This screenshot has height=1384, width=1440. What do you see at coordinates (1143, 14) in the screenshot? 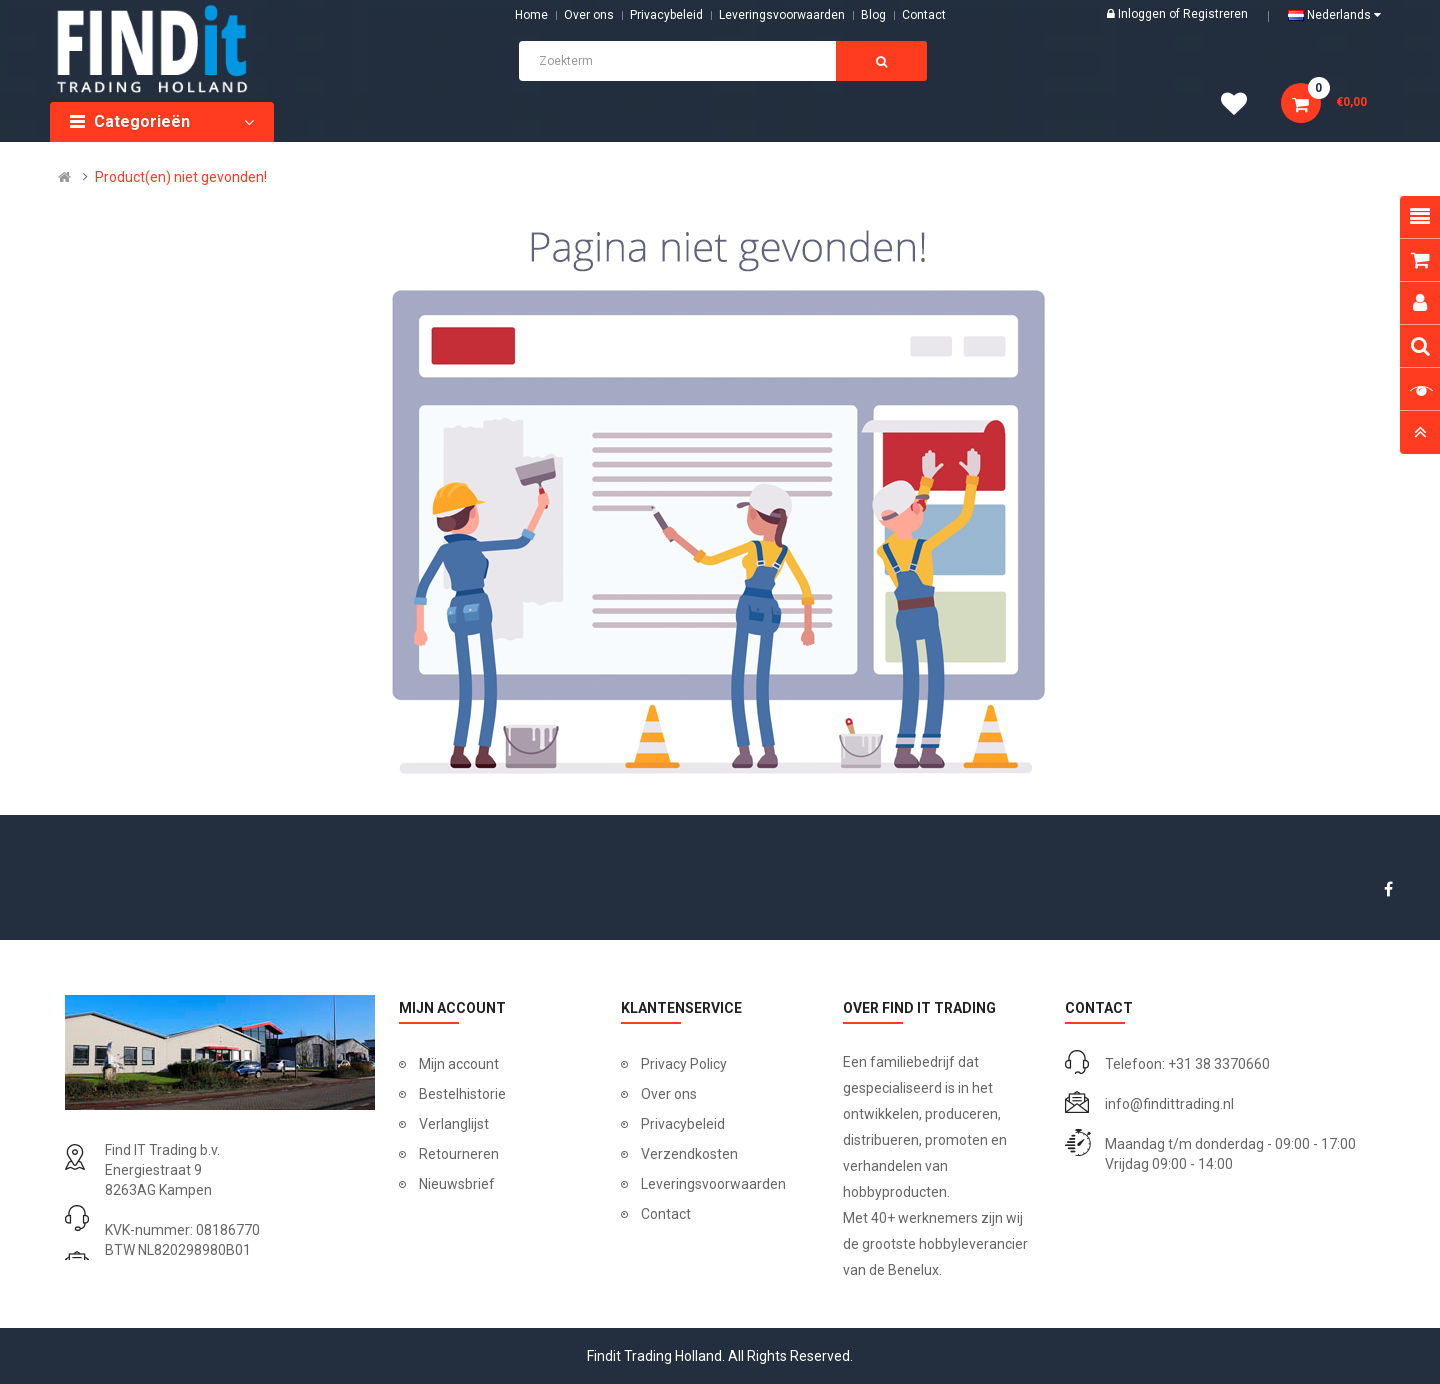
I see `Inloggen` at bounding box center [1143, 14].